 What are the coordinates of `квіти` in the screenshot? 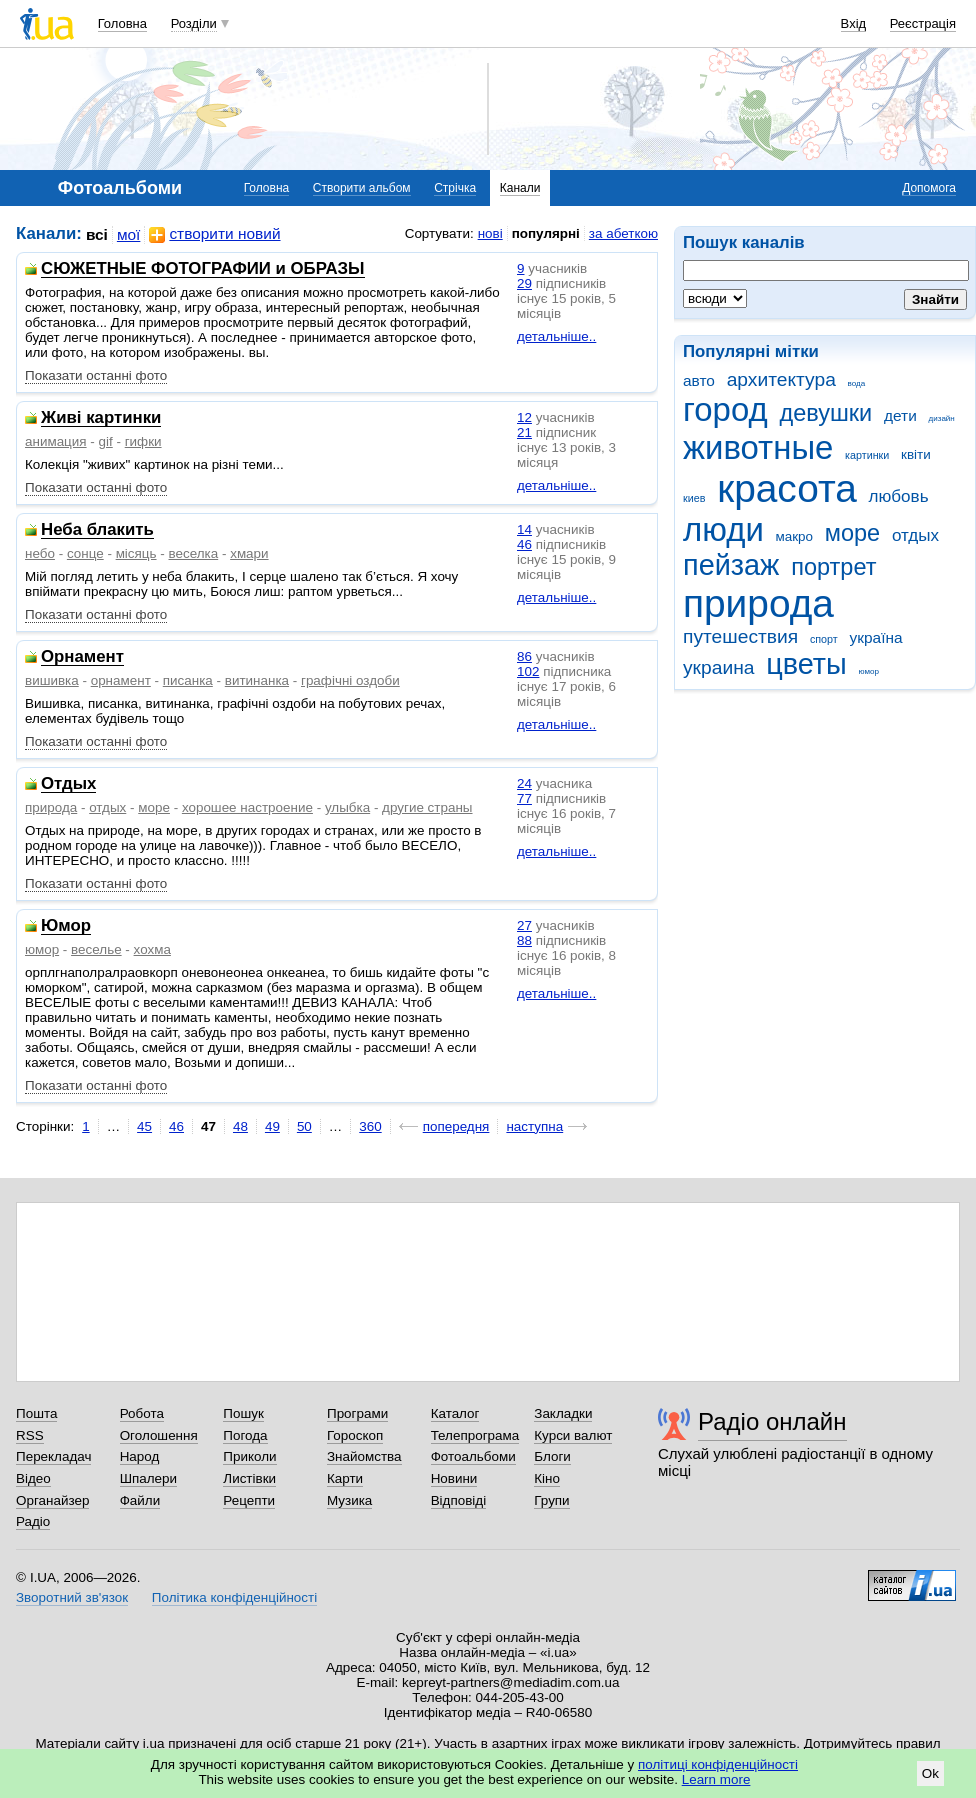 It's located at (916, 454).